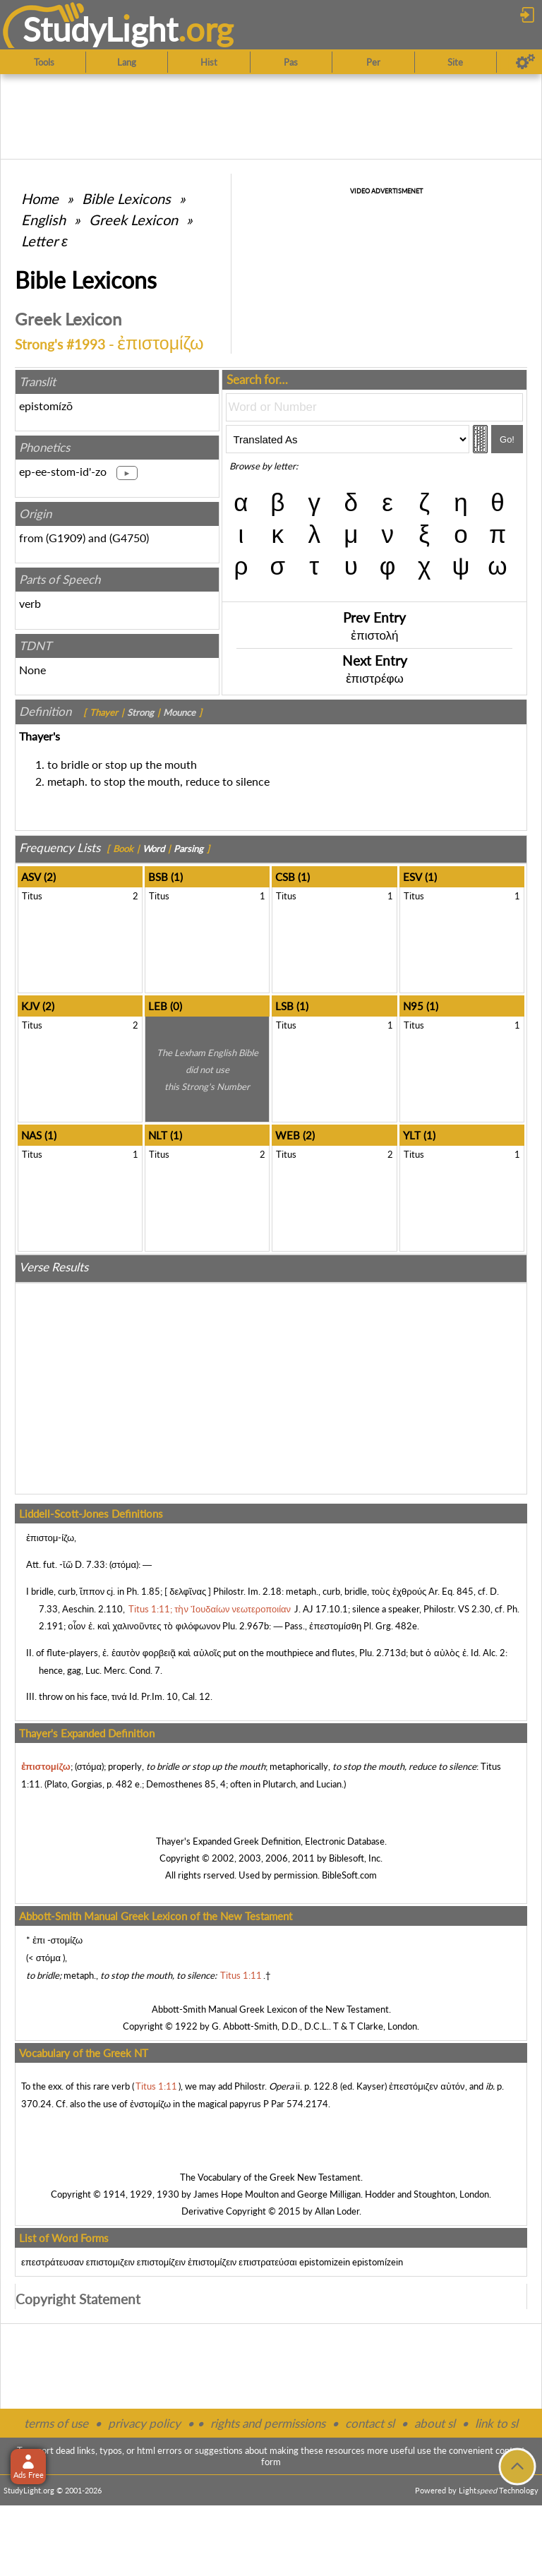 This screenshot has width=542, height=2576. What do you see at coordinates (129, 537) in the screenshot?
I see `G4750` at bounding box center [129, 537].